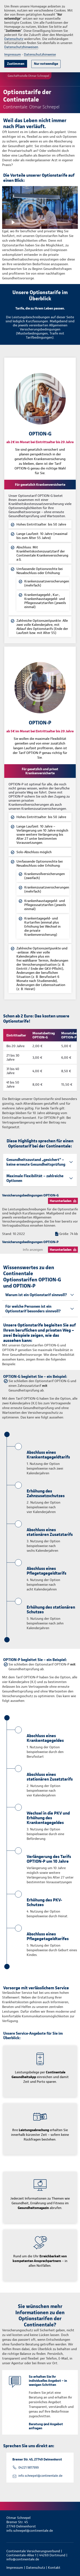 The height and width of the screenshot is (2576, 80). Describe the element at coordinates (46, 64) in the screenshot. I see `Nur notwendige` at that location.